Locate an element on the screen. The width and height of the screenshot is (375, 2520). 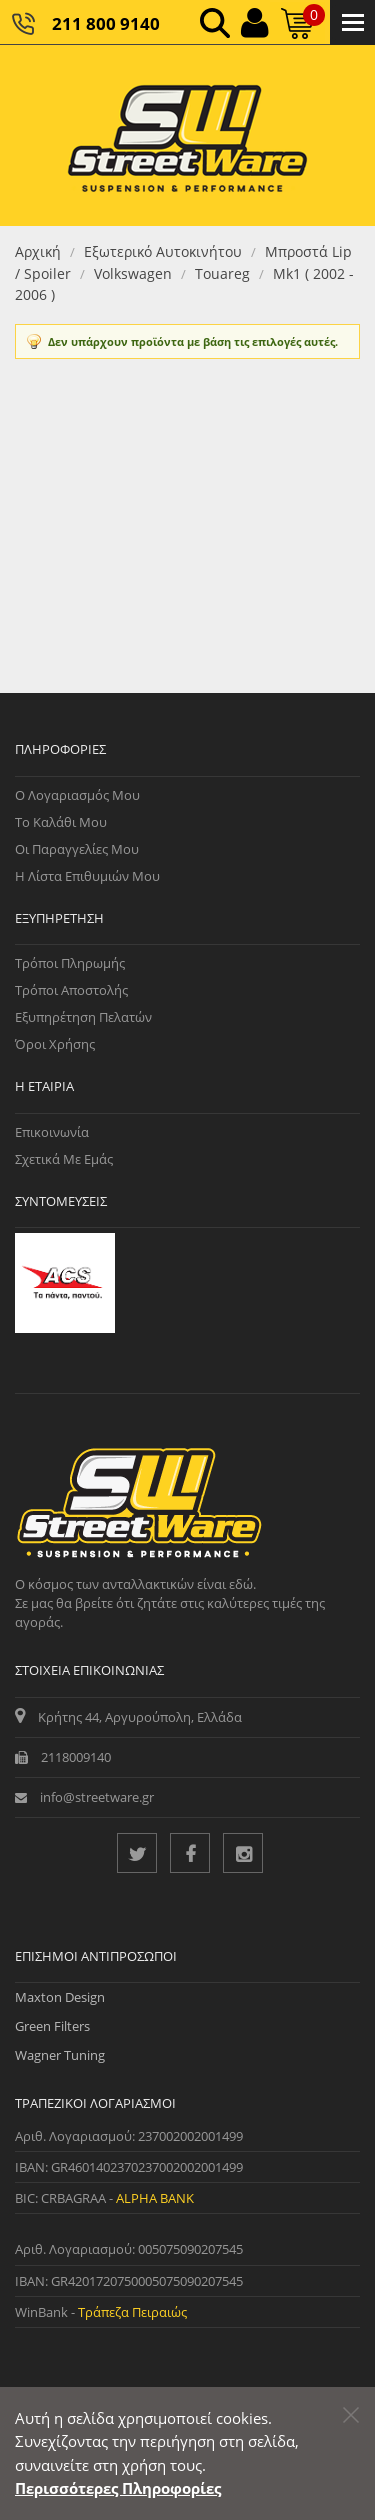
Επικοινωνία is located at coordinates (52, 1132).